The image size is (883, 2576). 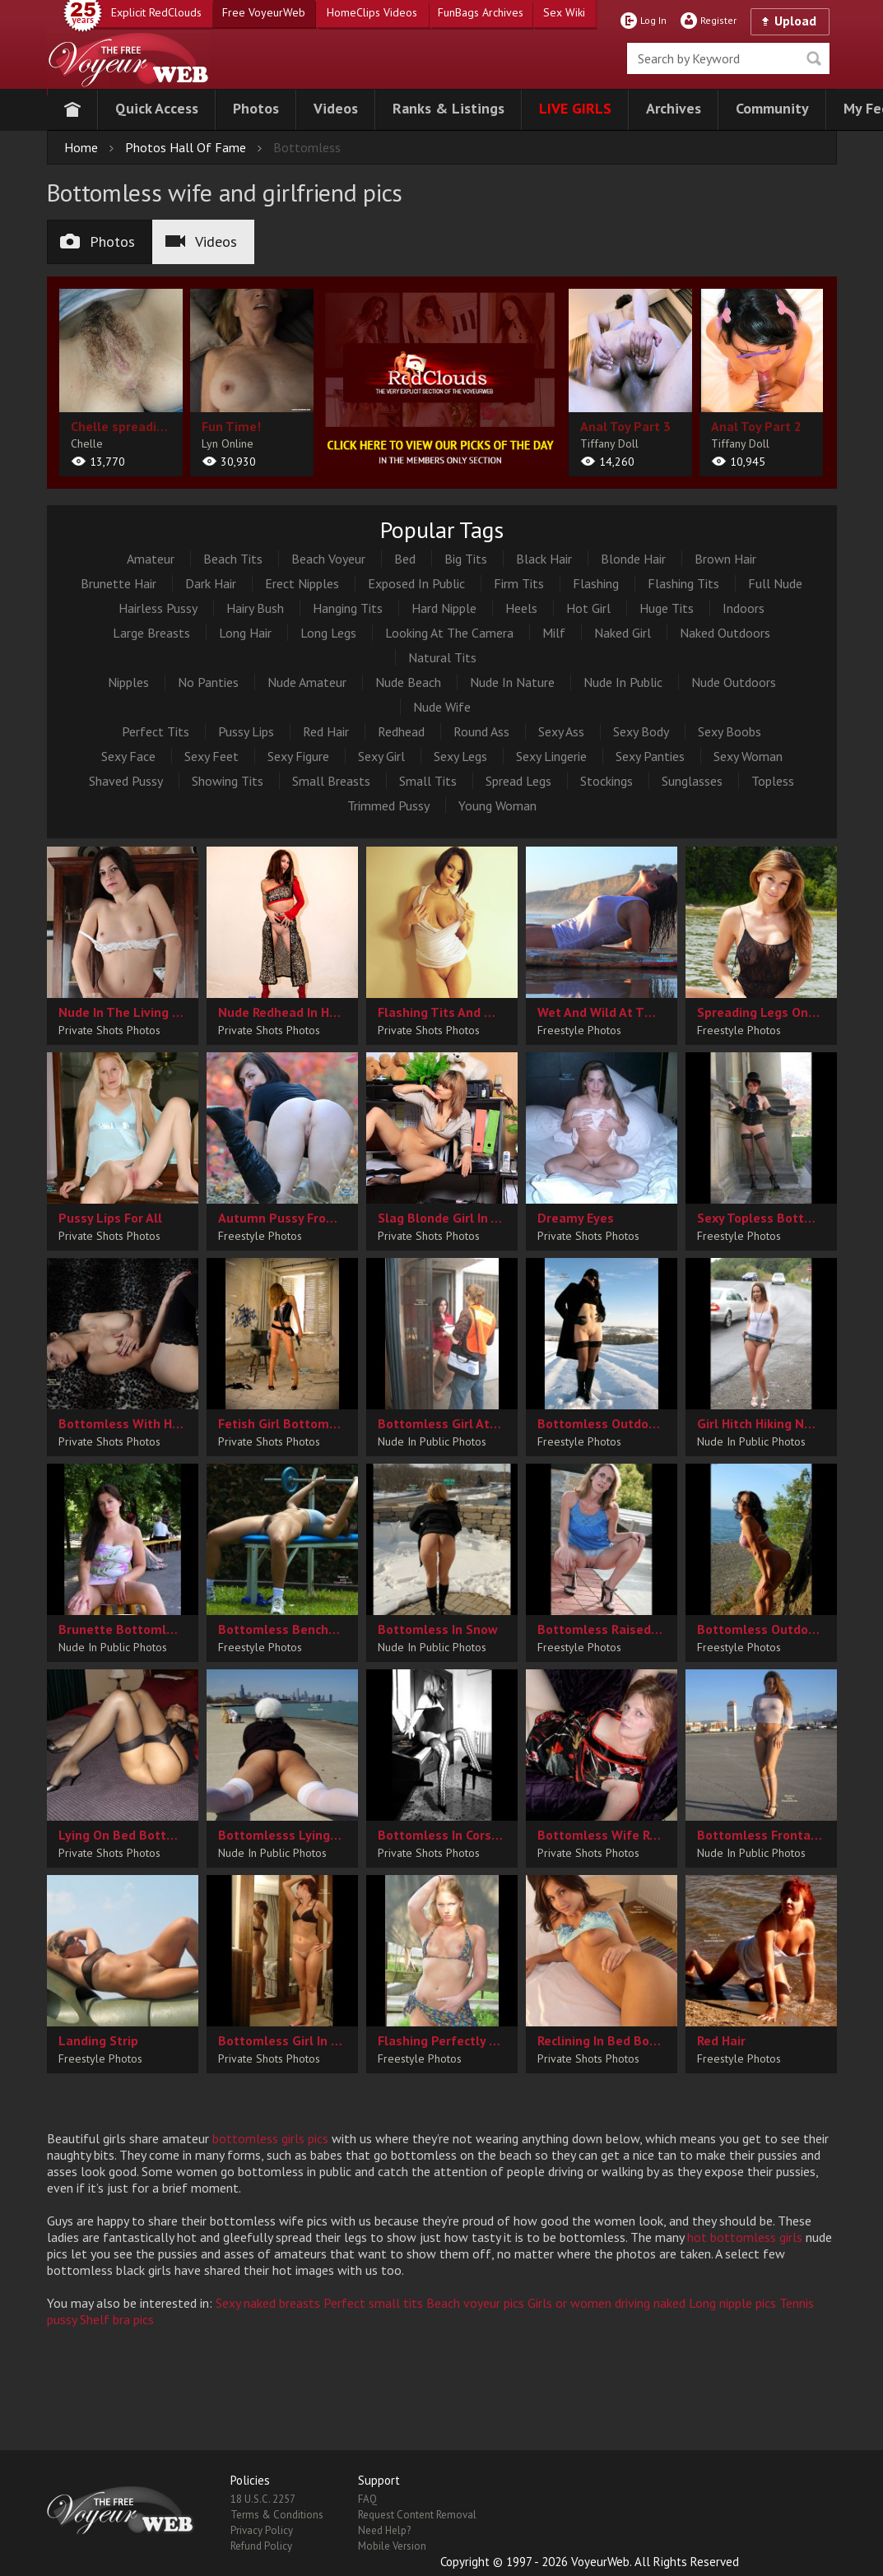 What do you see at coordinates (795, 20) in the screenshot?
I see `Upload` at bounding box center [795, 20].